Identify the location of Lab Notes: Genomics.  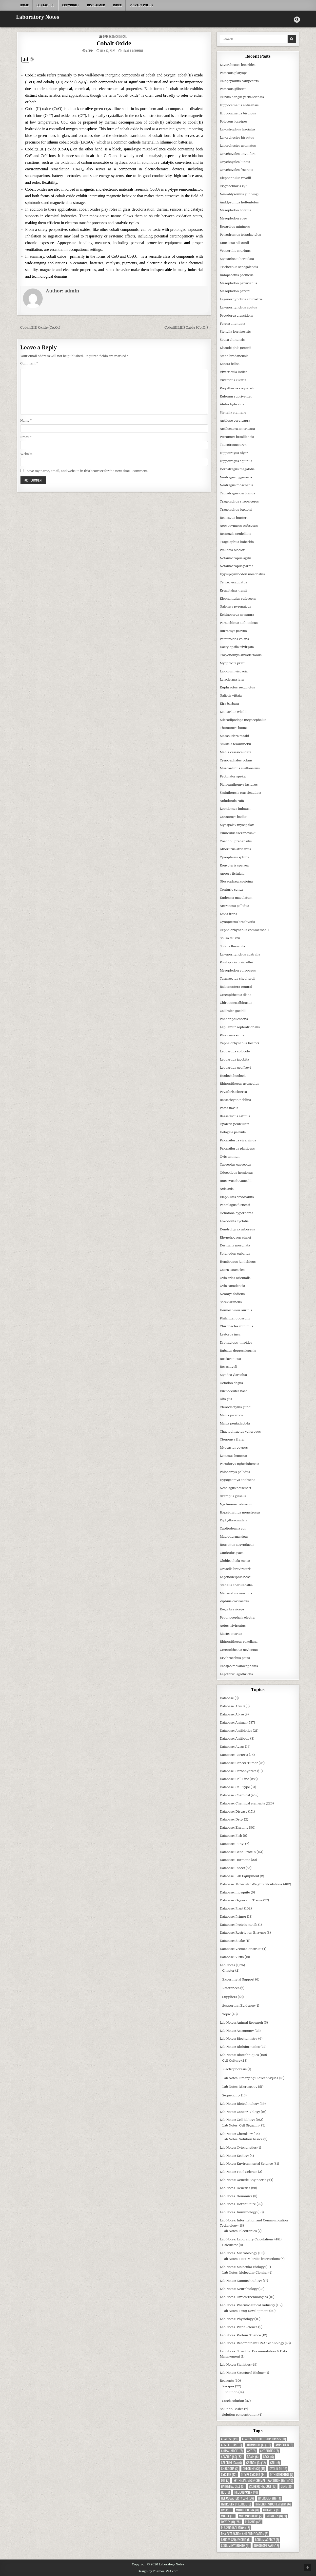
(236, 2196).